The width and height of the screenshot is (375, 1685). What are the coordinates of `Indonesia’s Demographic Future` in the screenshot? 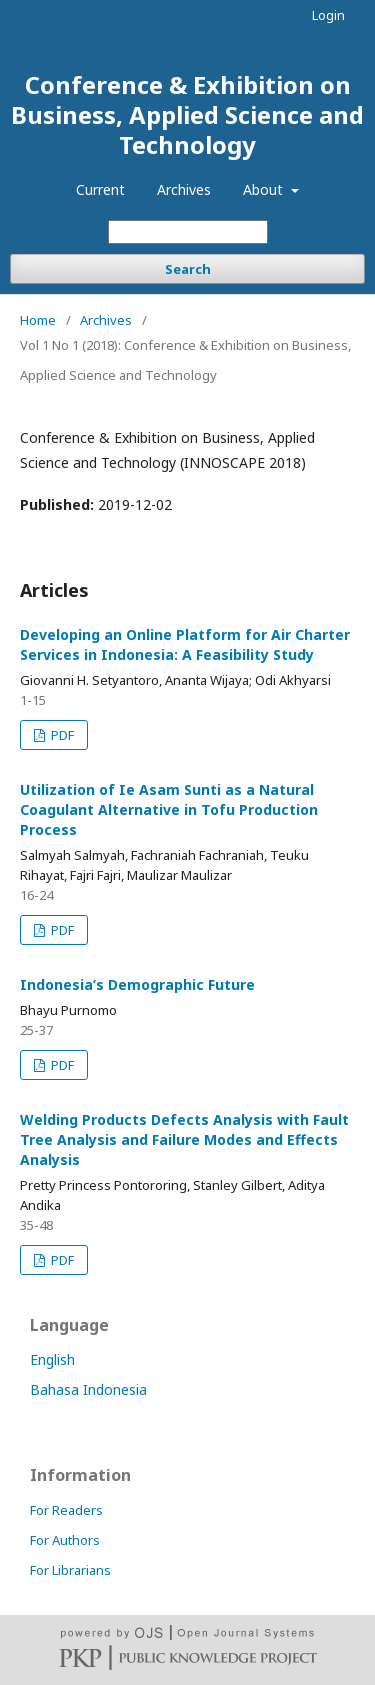 It's located at (137, 984).